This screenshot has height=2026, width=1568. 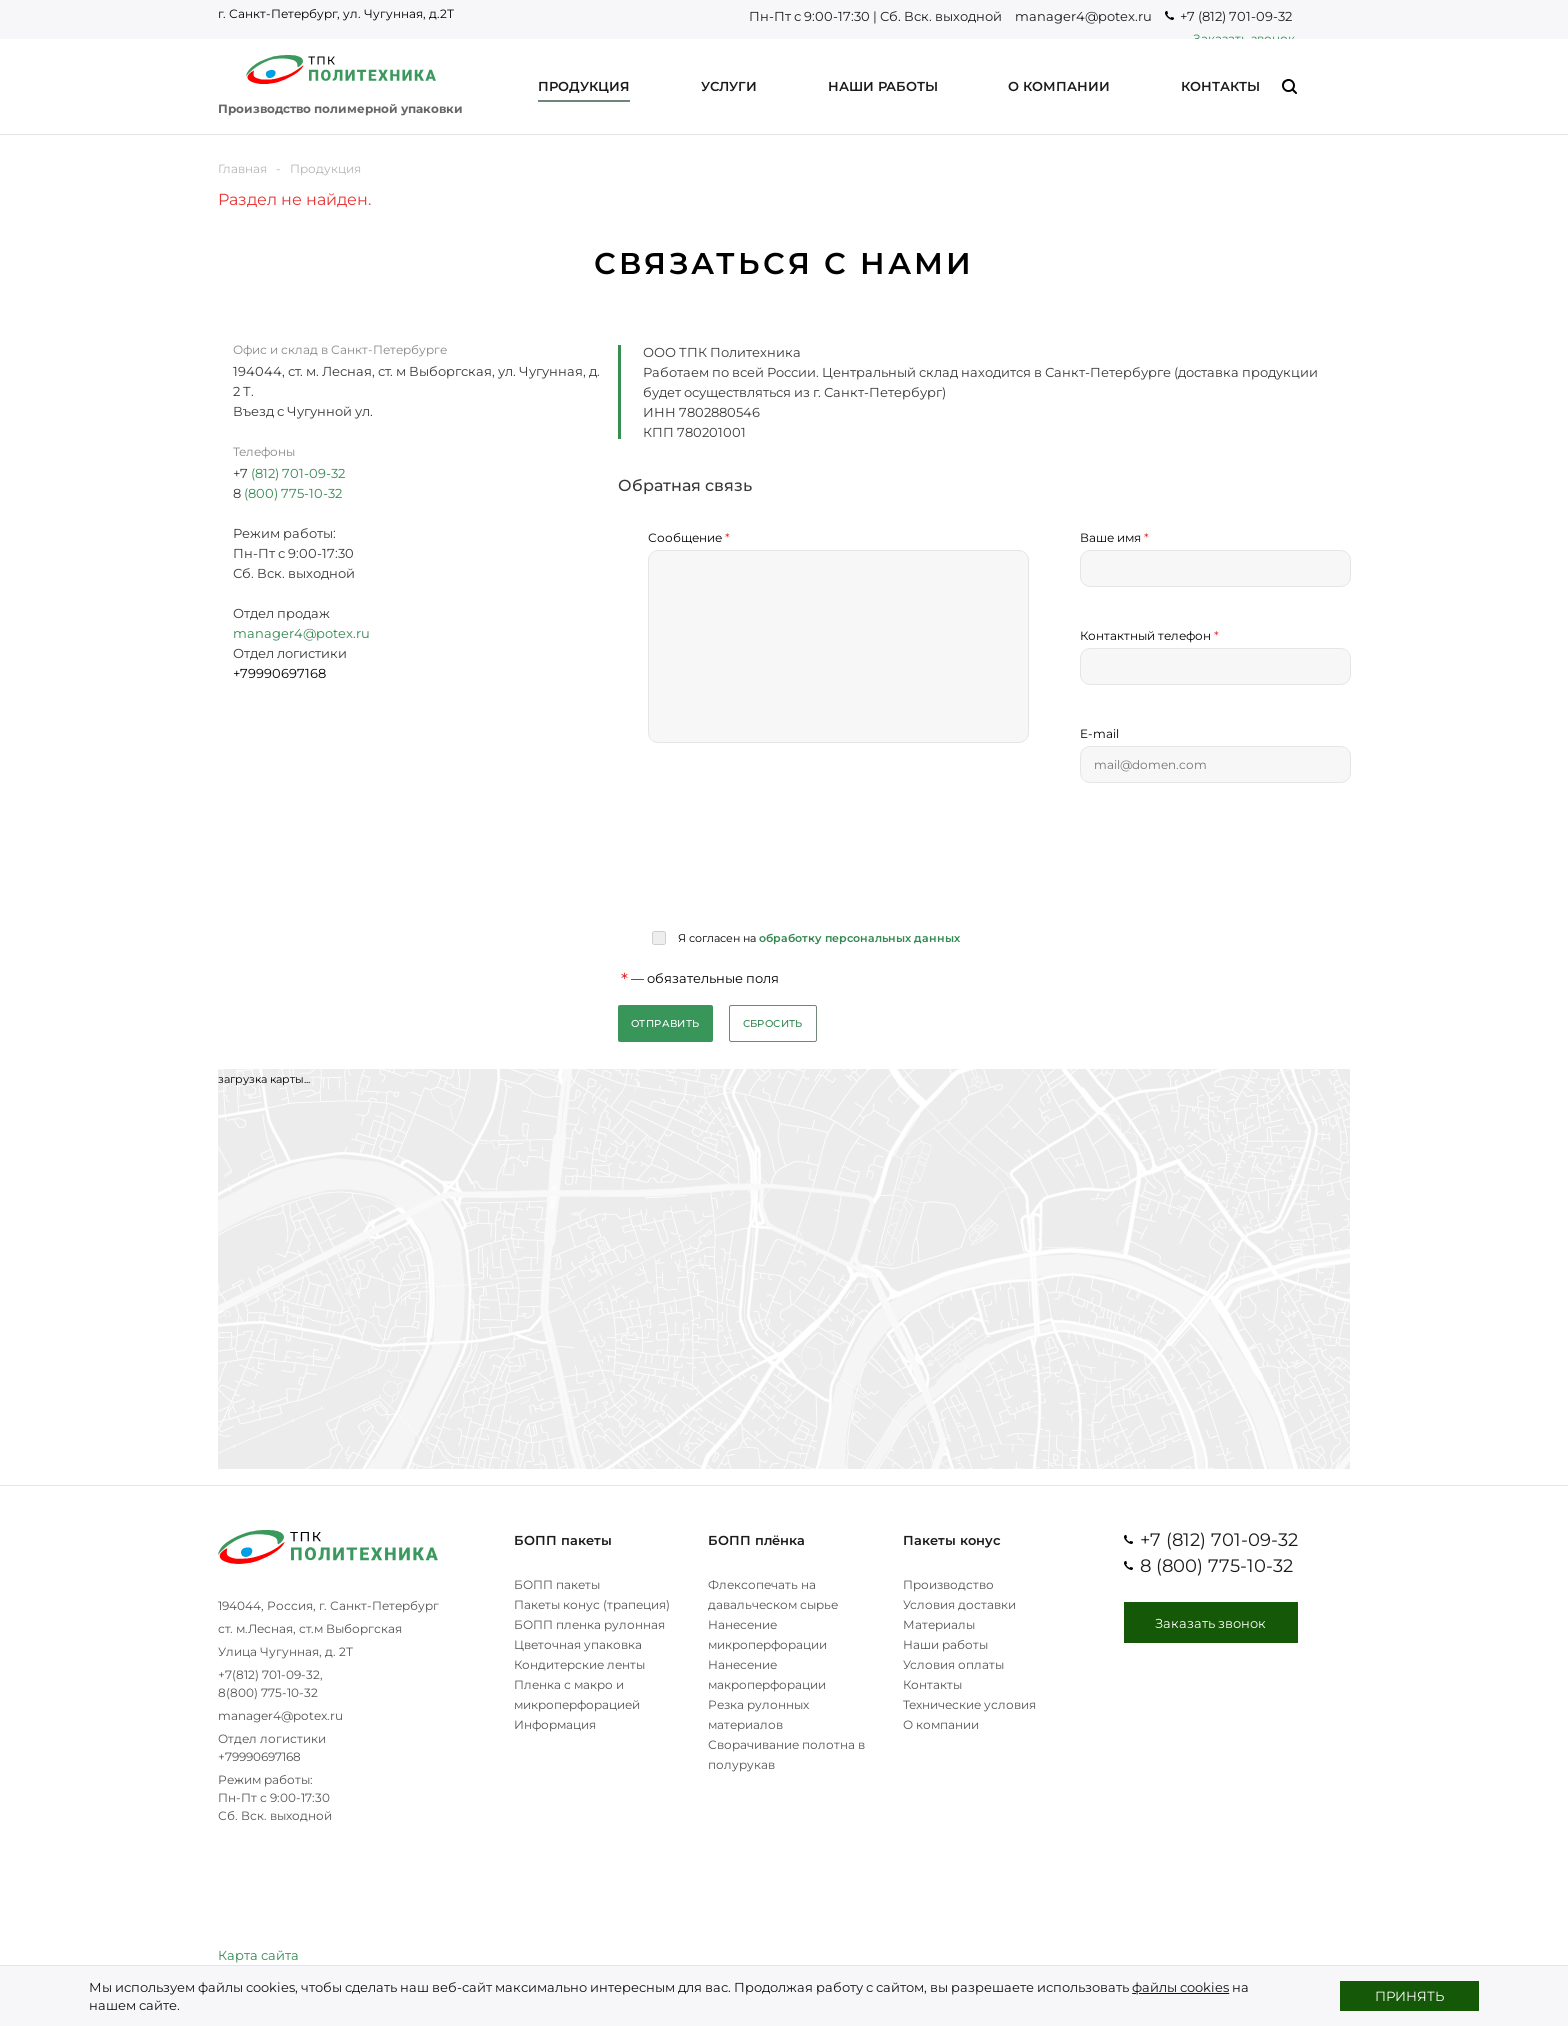 I want to click on Условия доставки, so click(x=959, y=1604).